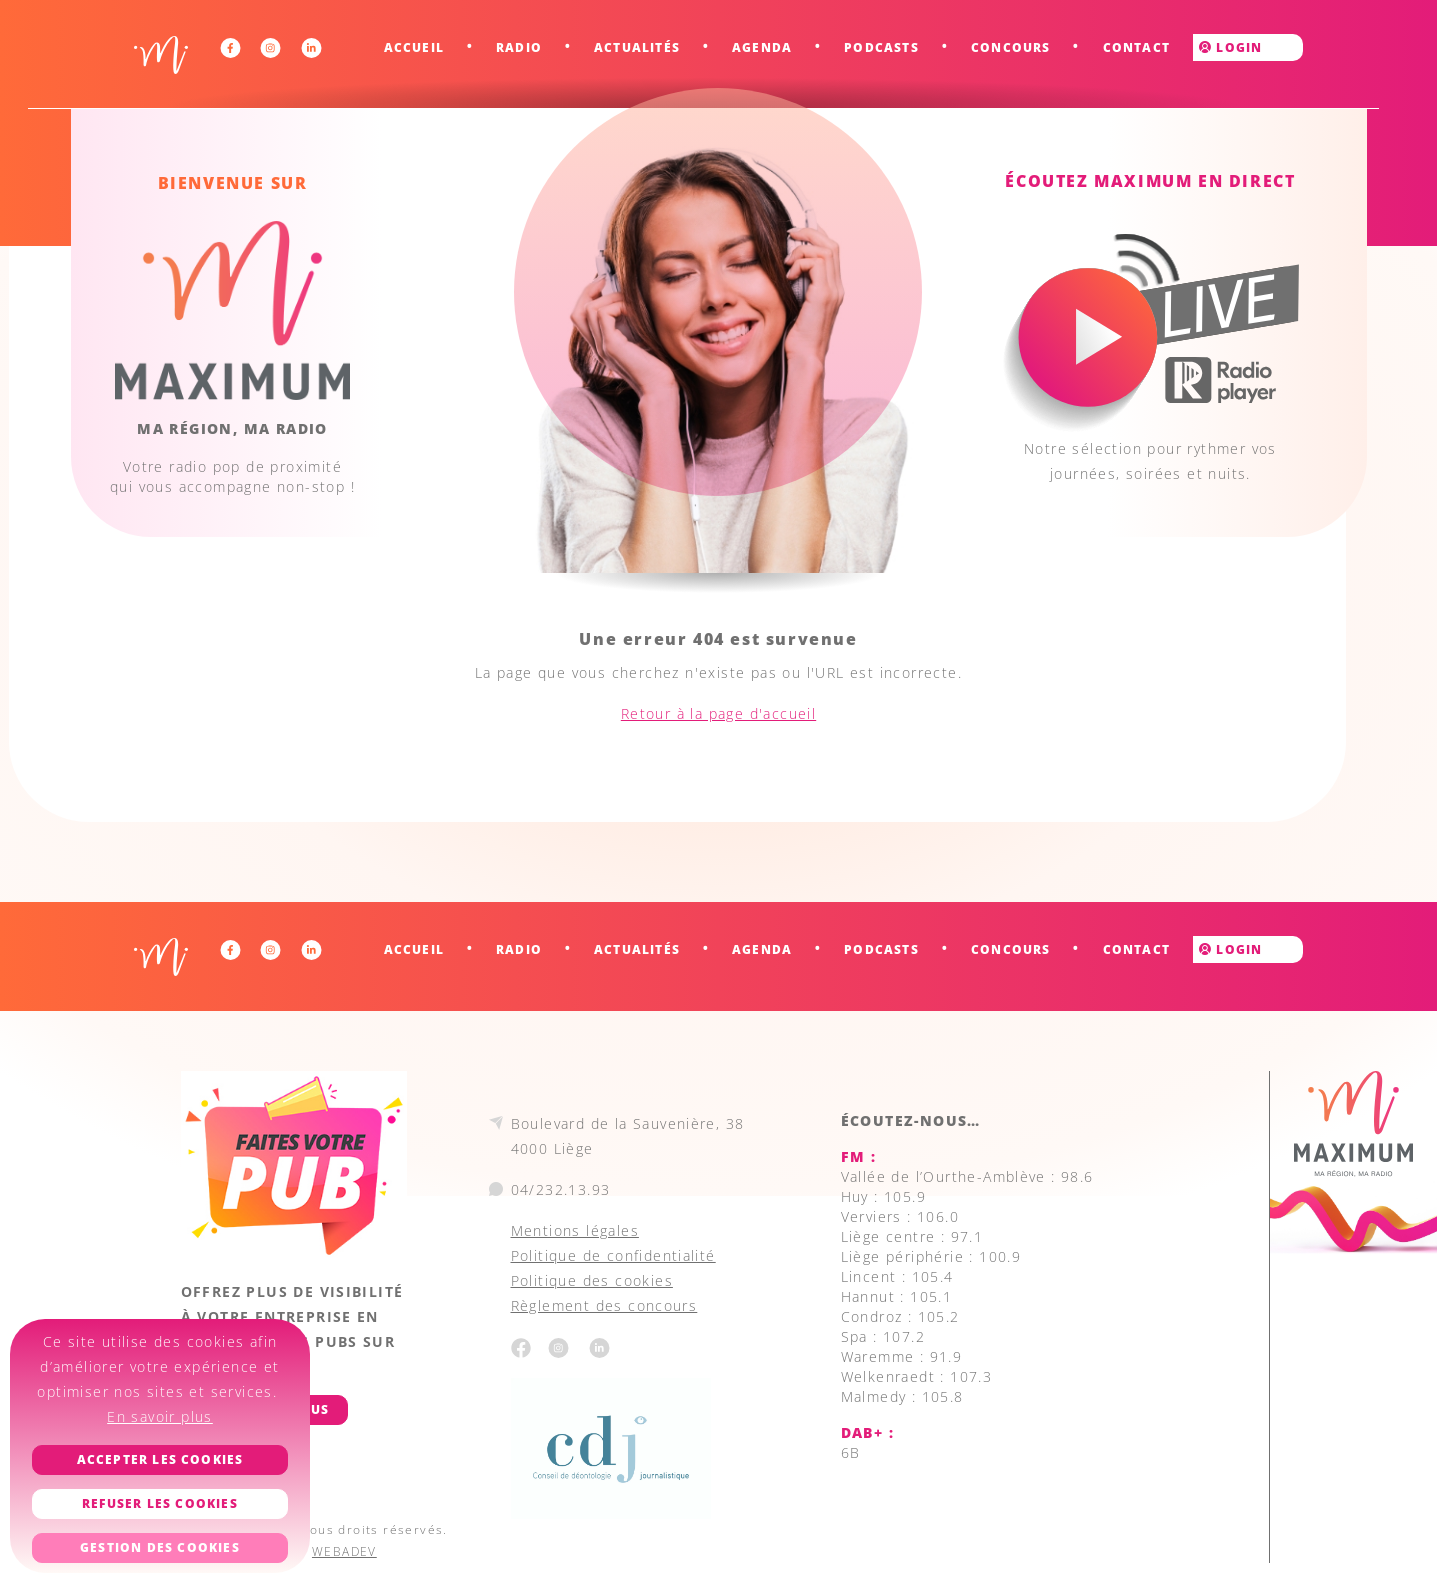 The height and width of the screenshot is (1583, 1437). I want to click on Contact, so click(1136, 47).